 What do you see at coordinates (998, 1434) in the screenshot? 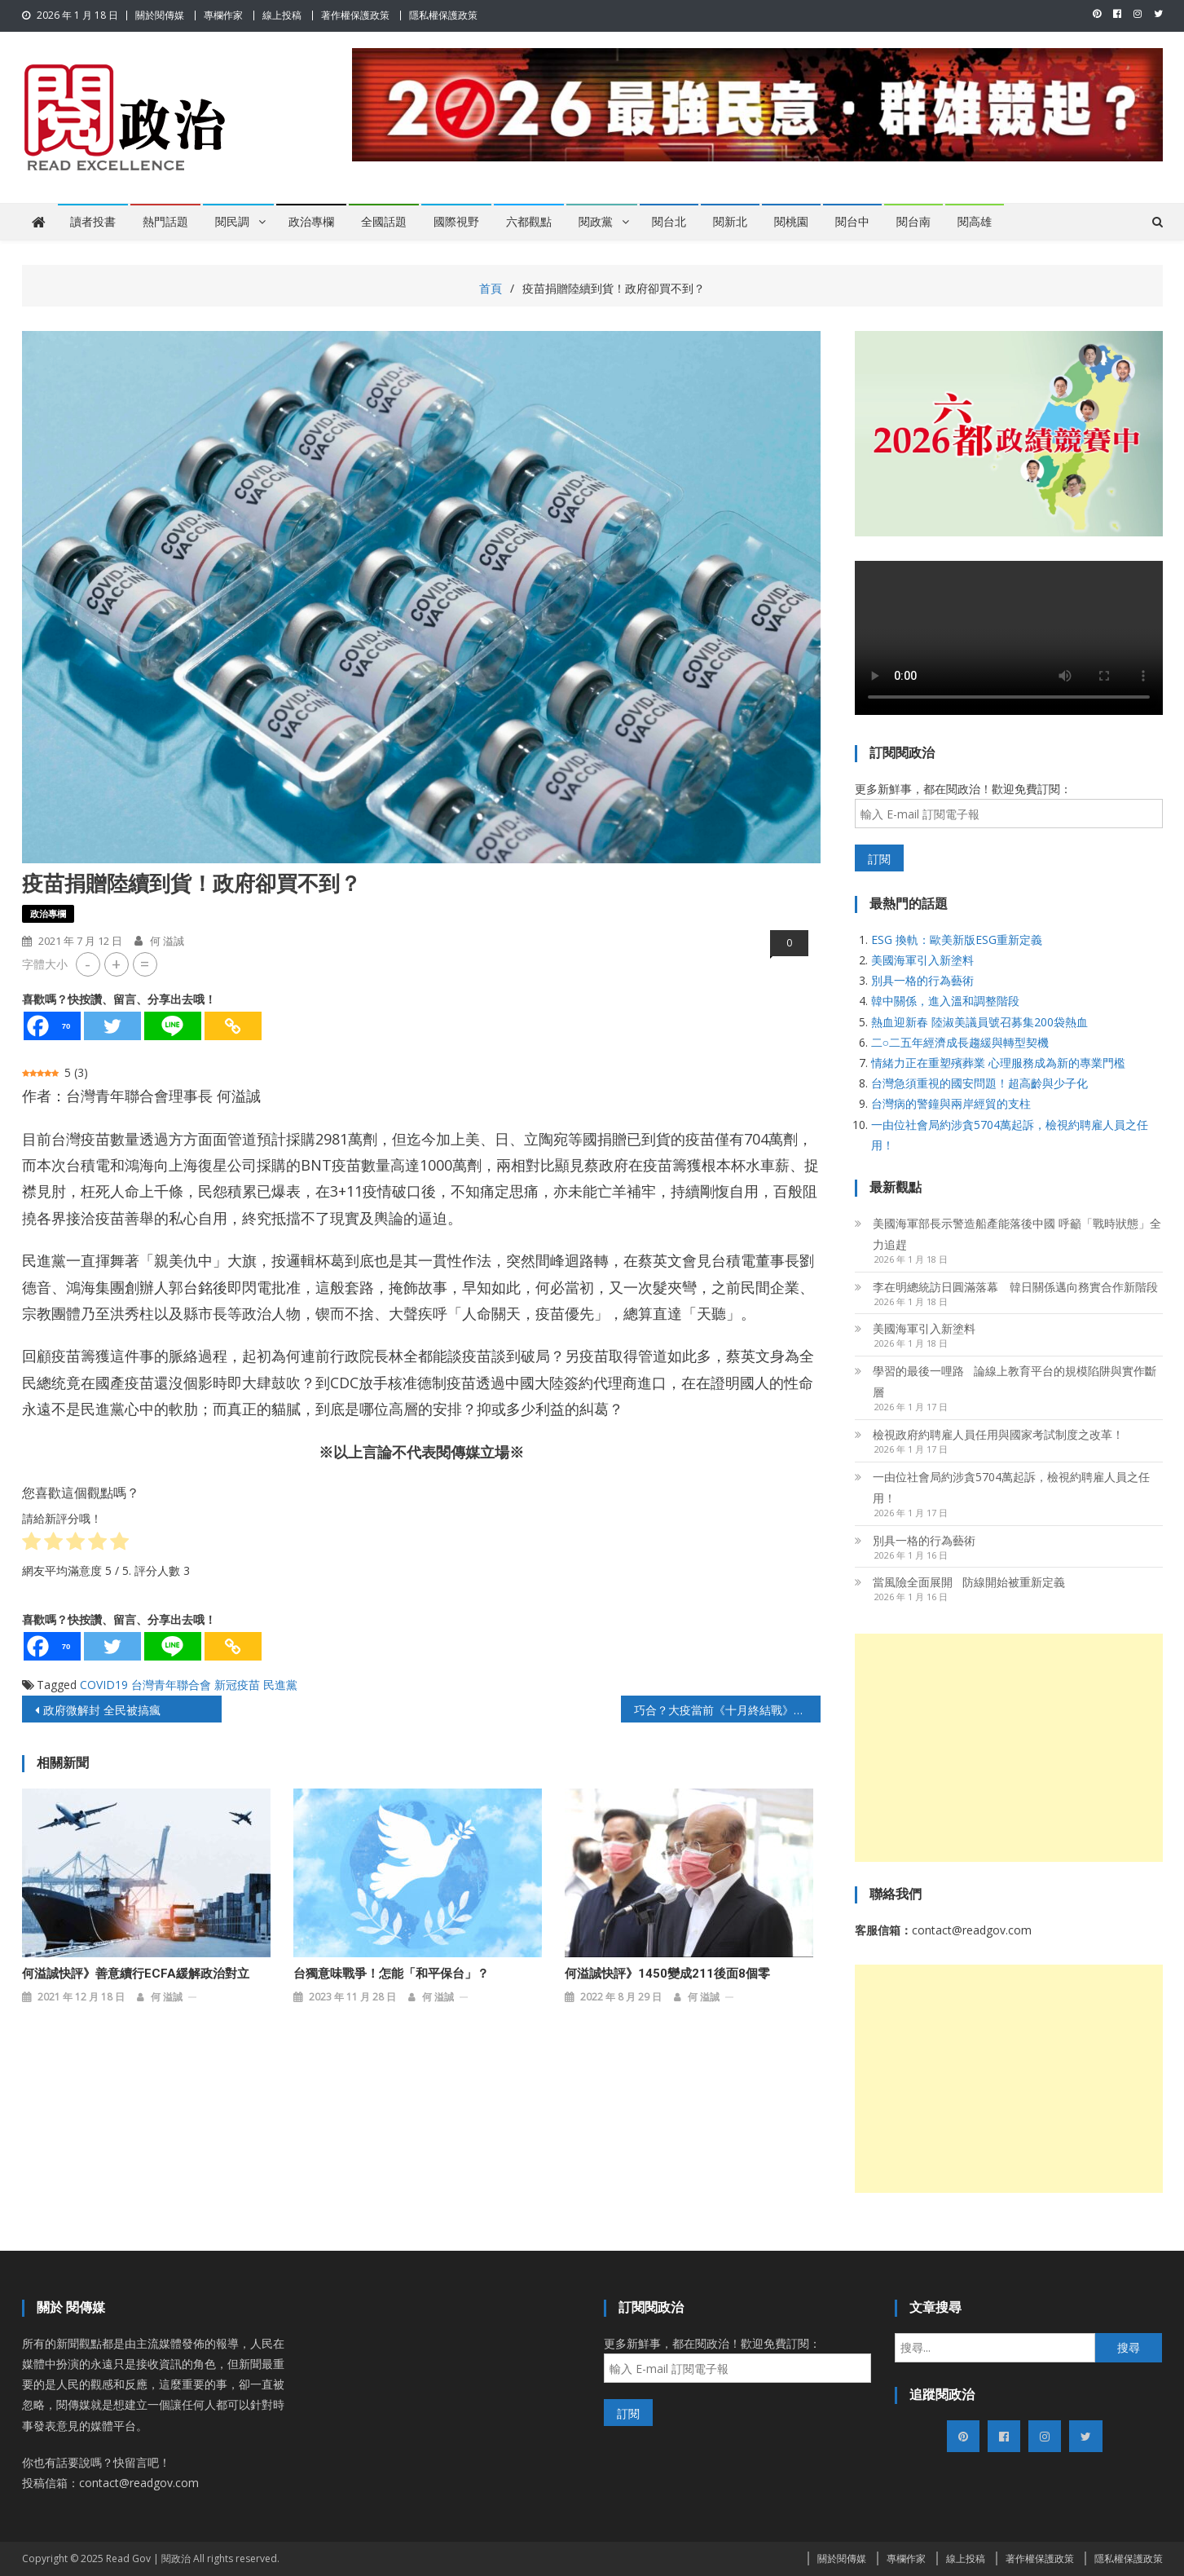
I see `檢視政府約聘雇人員任用與國家考試制度之改革！` at bounding box center [998, 1434].